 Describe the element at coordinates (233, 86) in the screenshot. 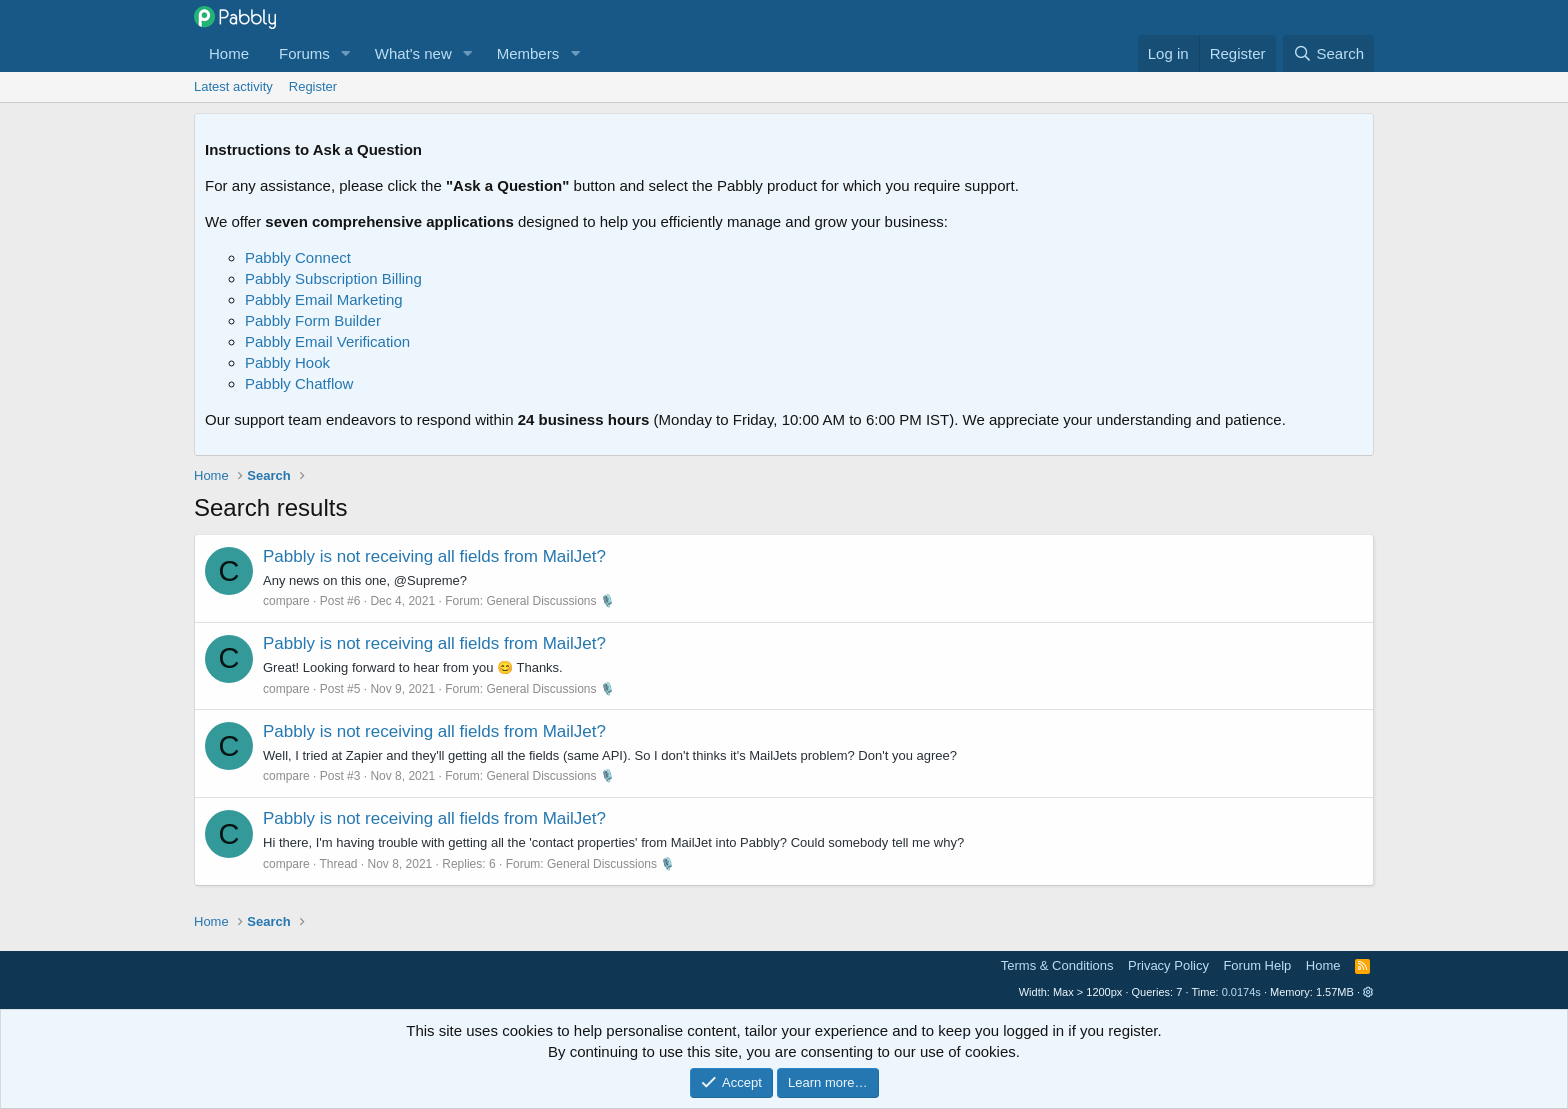

I see `Latest activity` at that location.